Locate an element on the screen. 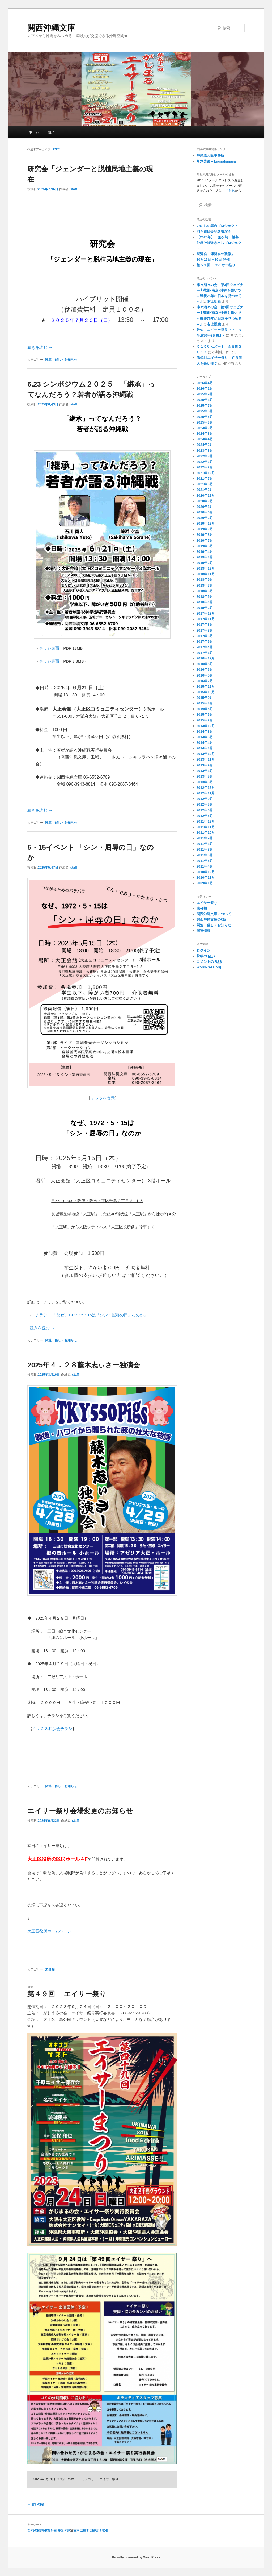  2015年5月 is located at coordinates (205, 714).